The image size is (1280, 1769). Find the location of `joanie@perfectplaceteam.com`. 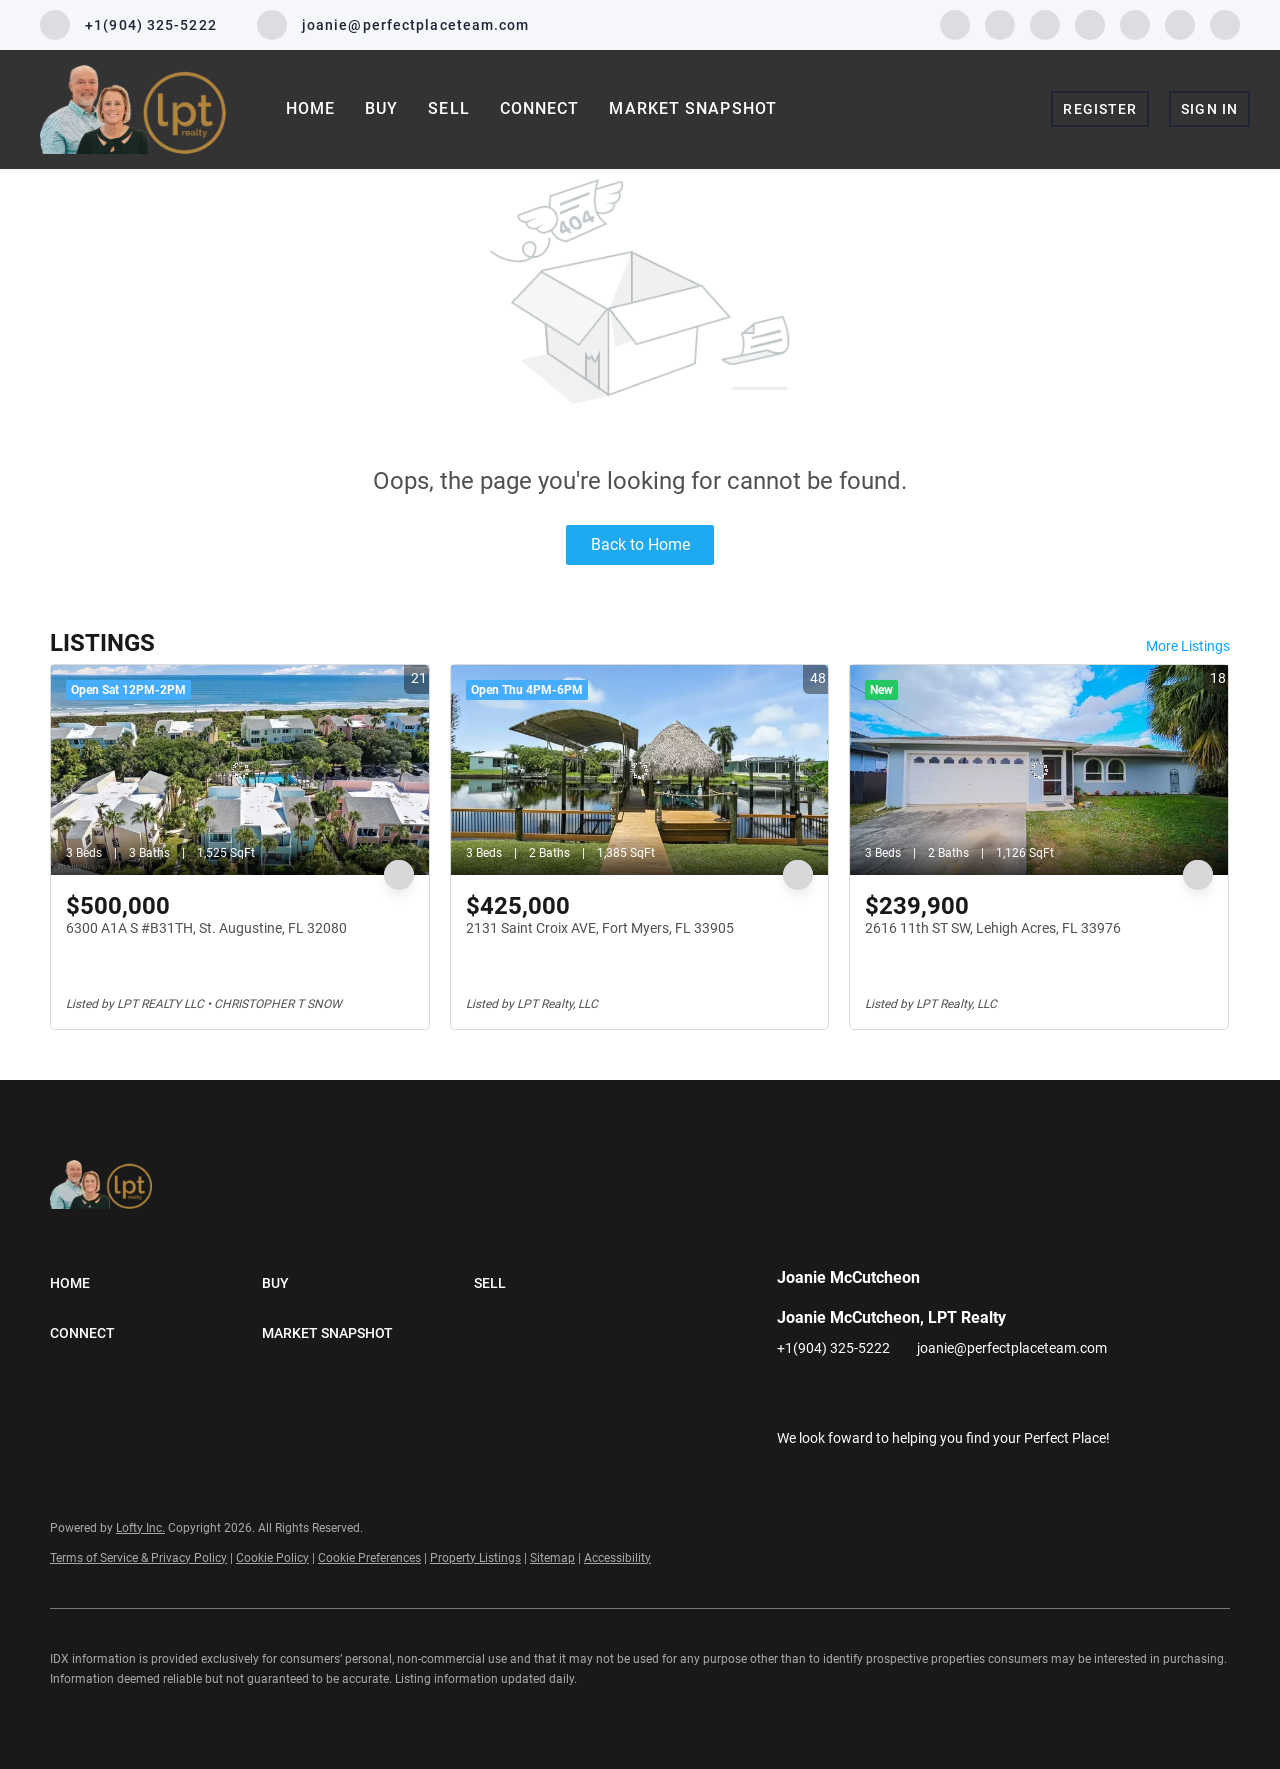

joanie@perfectplaceteam.com is located at coordinates (1012, 1348).